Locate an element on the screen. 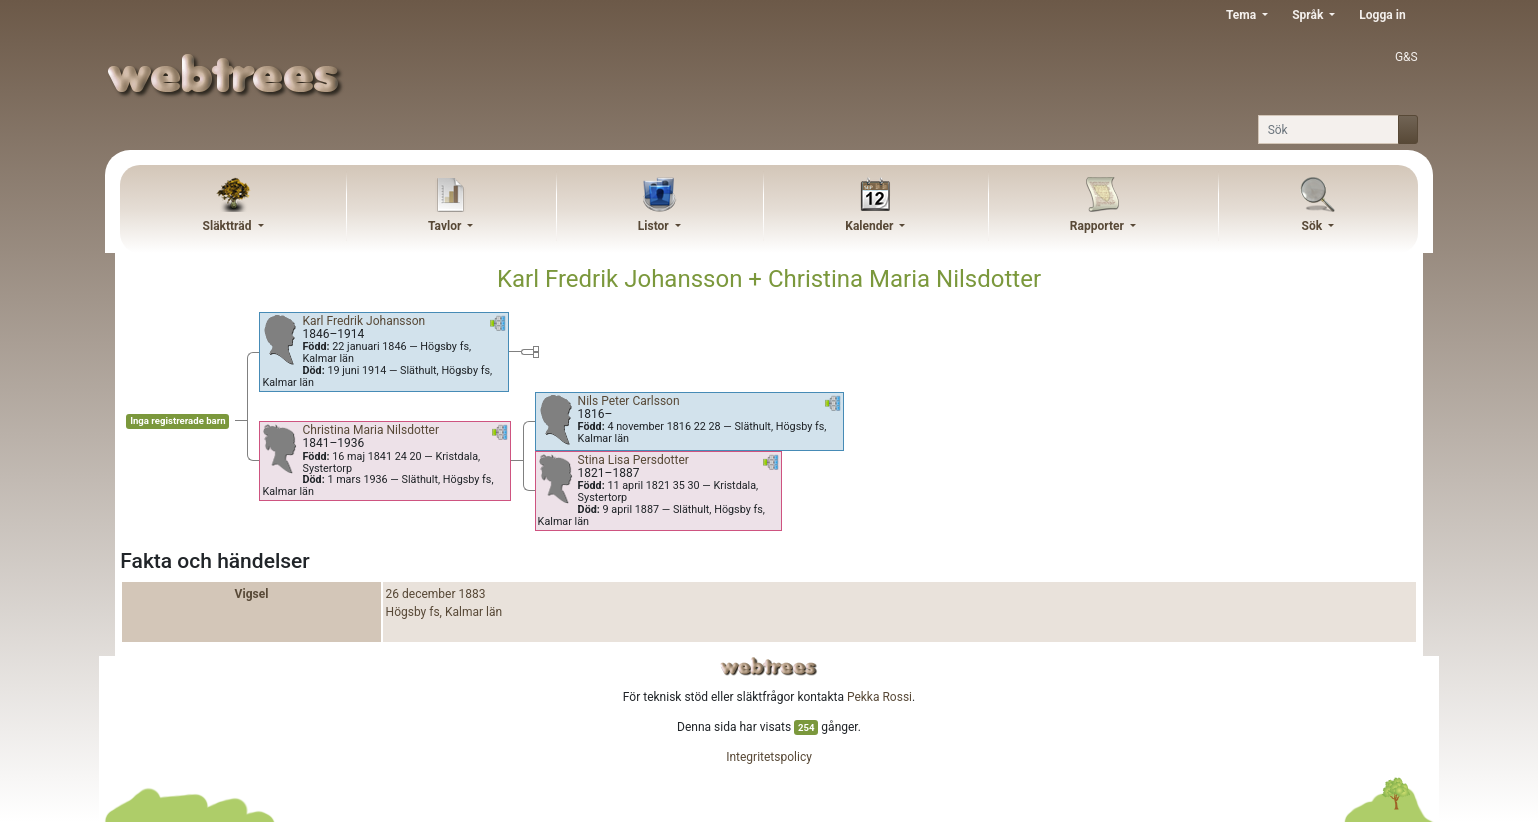 This screenshot has height=822, width=1538. Rapporter [button] is located at coordinates (1098, 226).